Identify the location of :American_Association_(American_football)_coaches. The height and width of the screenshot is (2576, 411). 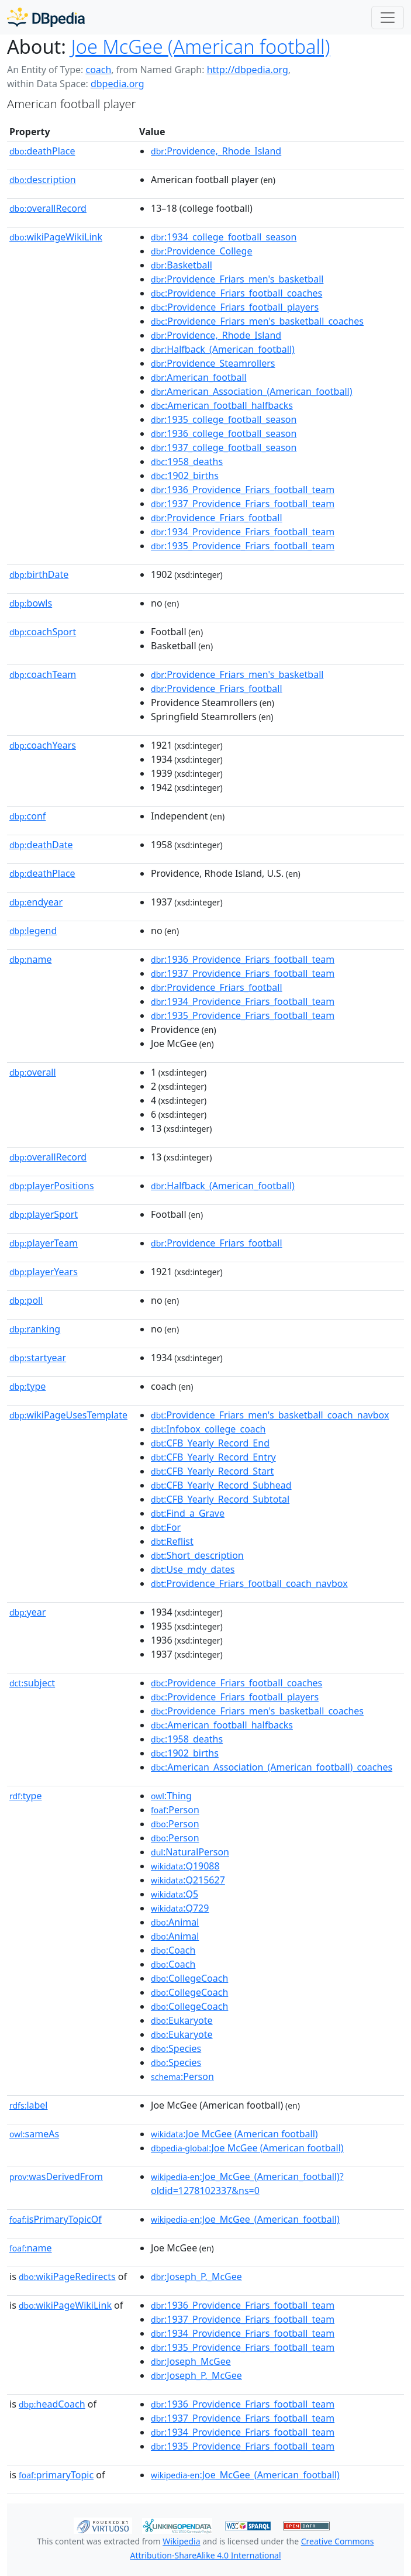
(271, 1767).